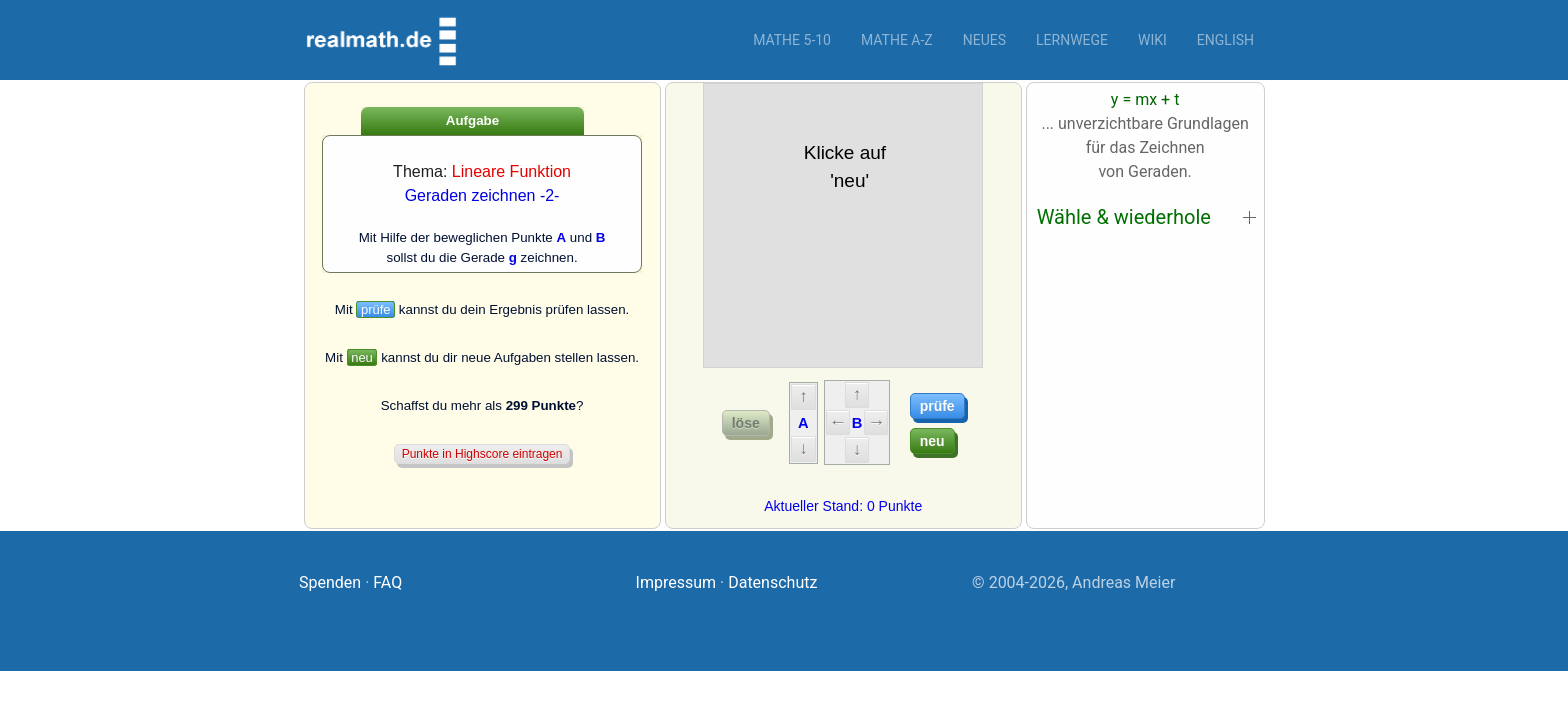  I want to click on Mathe 5-10, so click(792, 40).